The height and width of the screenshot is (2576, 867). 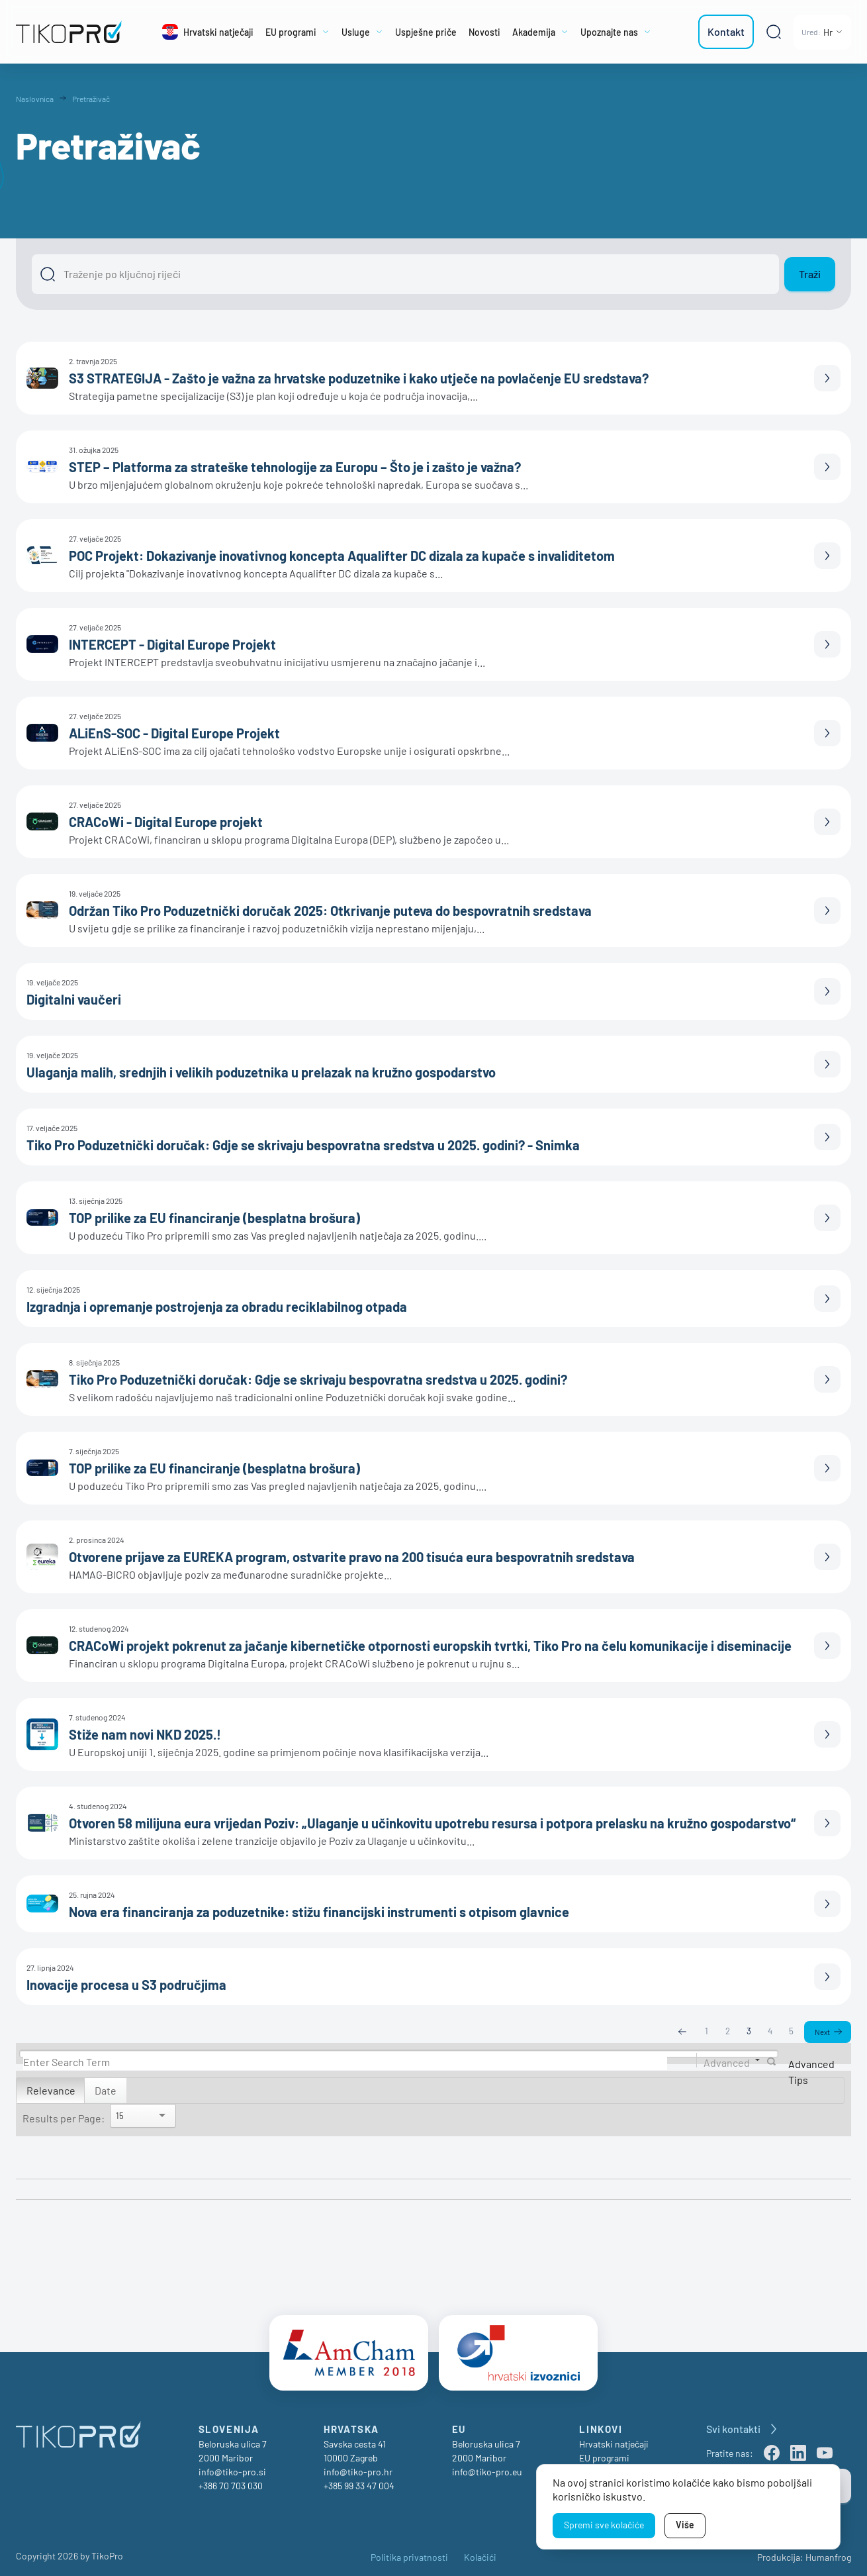 What do you see at coordinates (50, 2091) in the screenshot?
I see `Relevance` at bounding box center [50, 2091].